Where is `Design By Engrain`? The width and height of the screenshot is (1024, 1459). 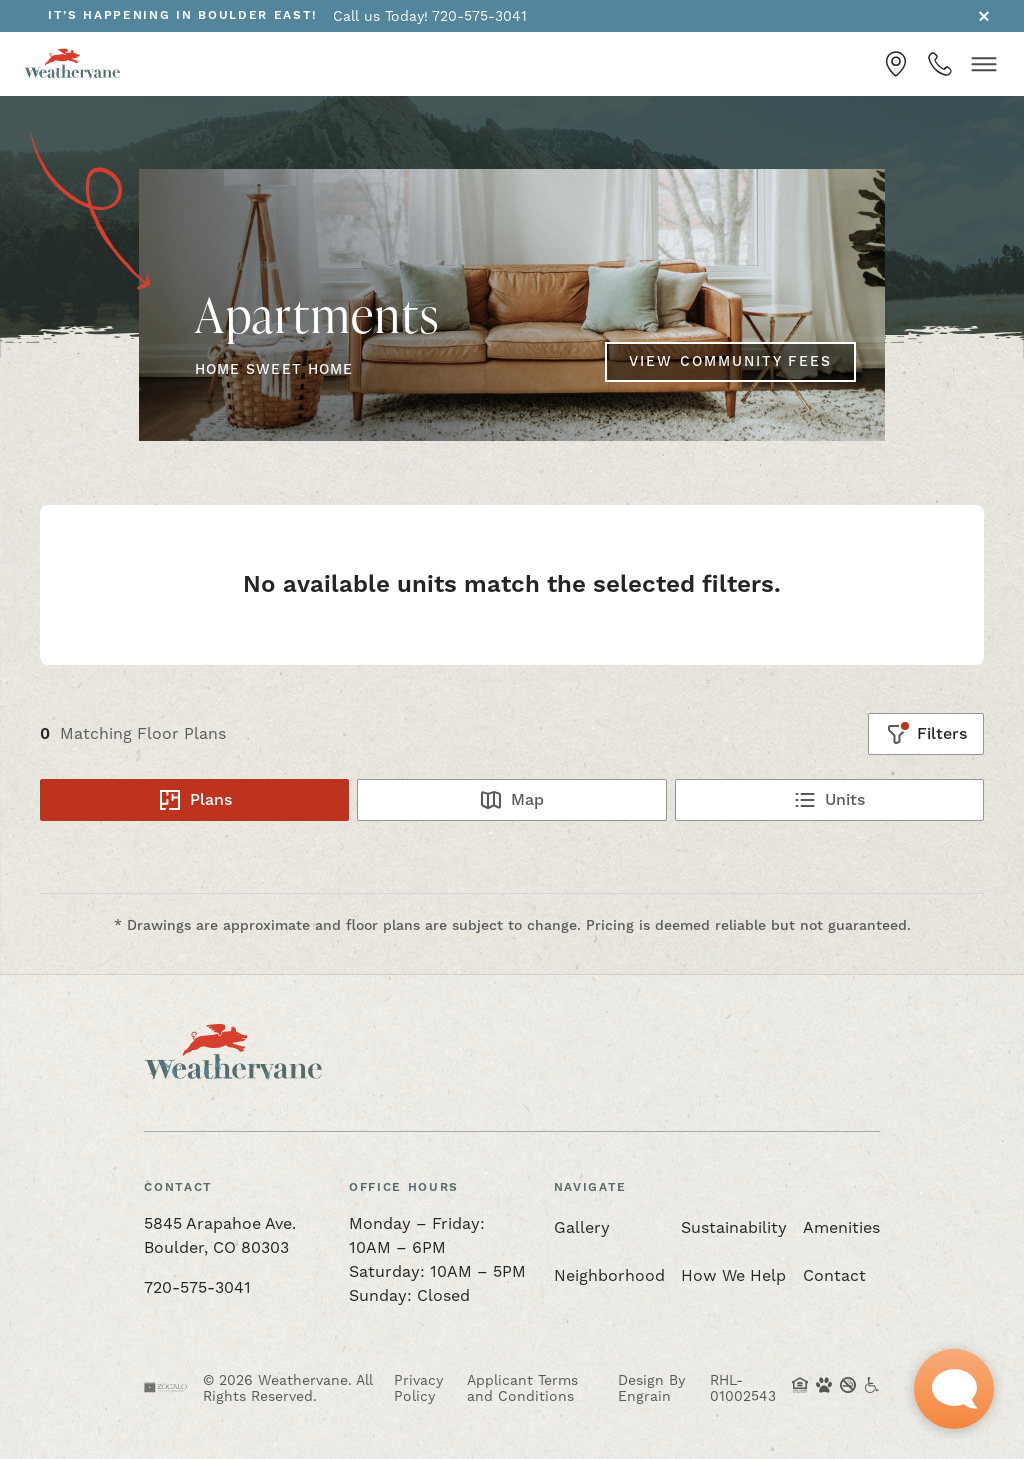
Design By Engrain is located at coordinates (651, 1388).